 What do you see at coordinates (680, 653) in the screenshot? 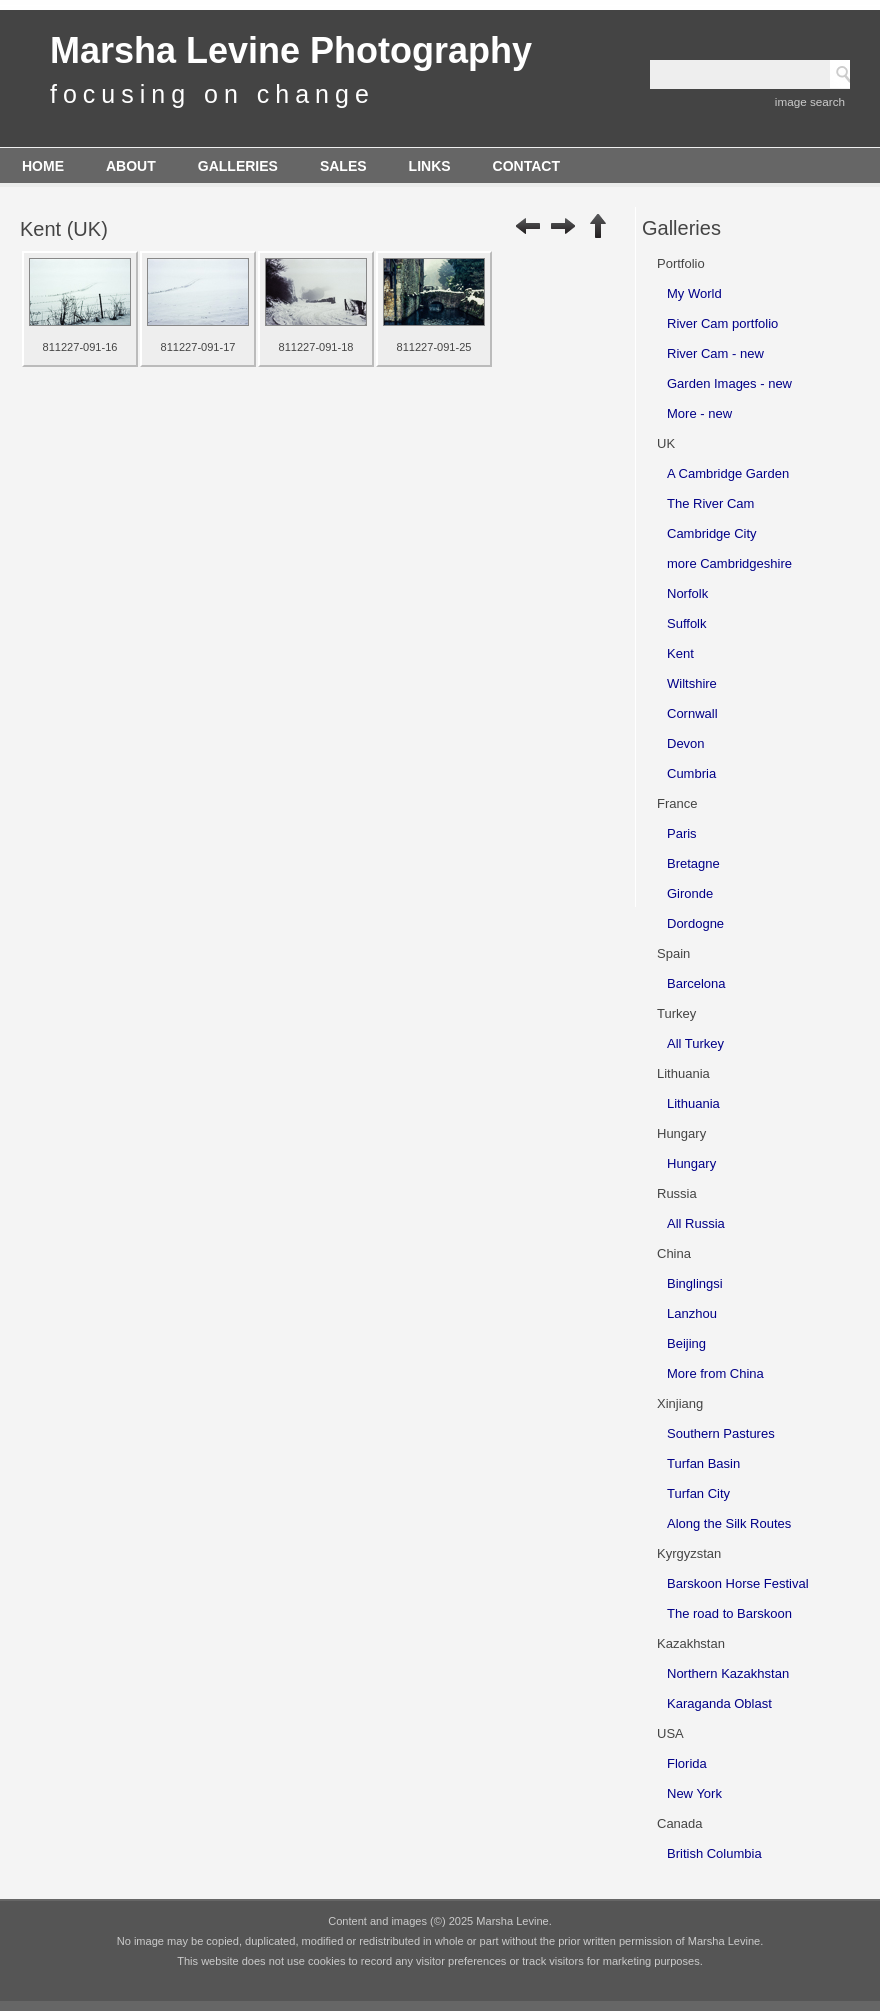
I see `Kent` at bounding box center [680, 653].